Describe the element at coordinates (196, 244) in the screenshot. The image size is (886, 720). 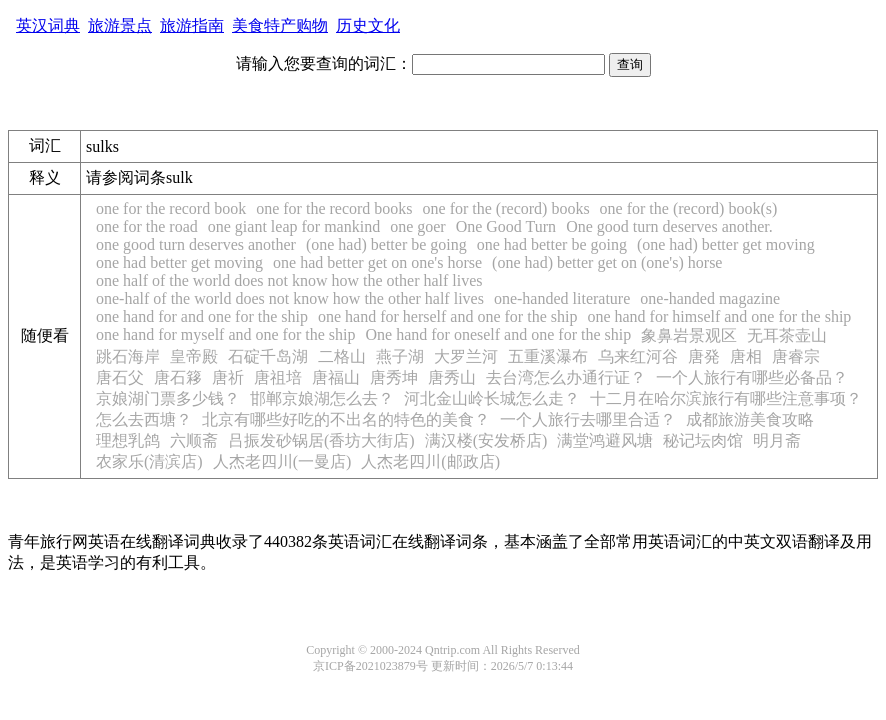
I see `one good turn deserves another` at that location.